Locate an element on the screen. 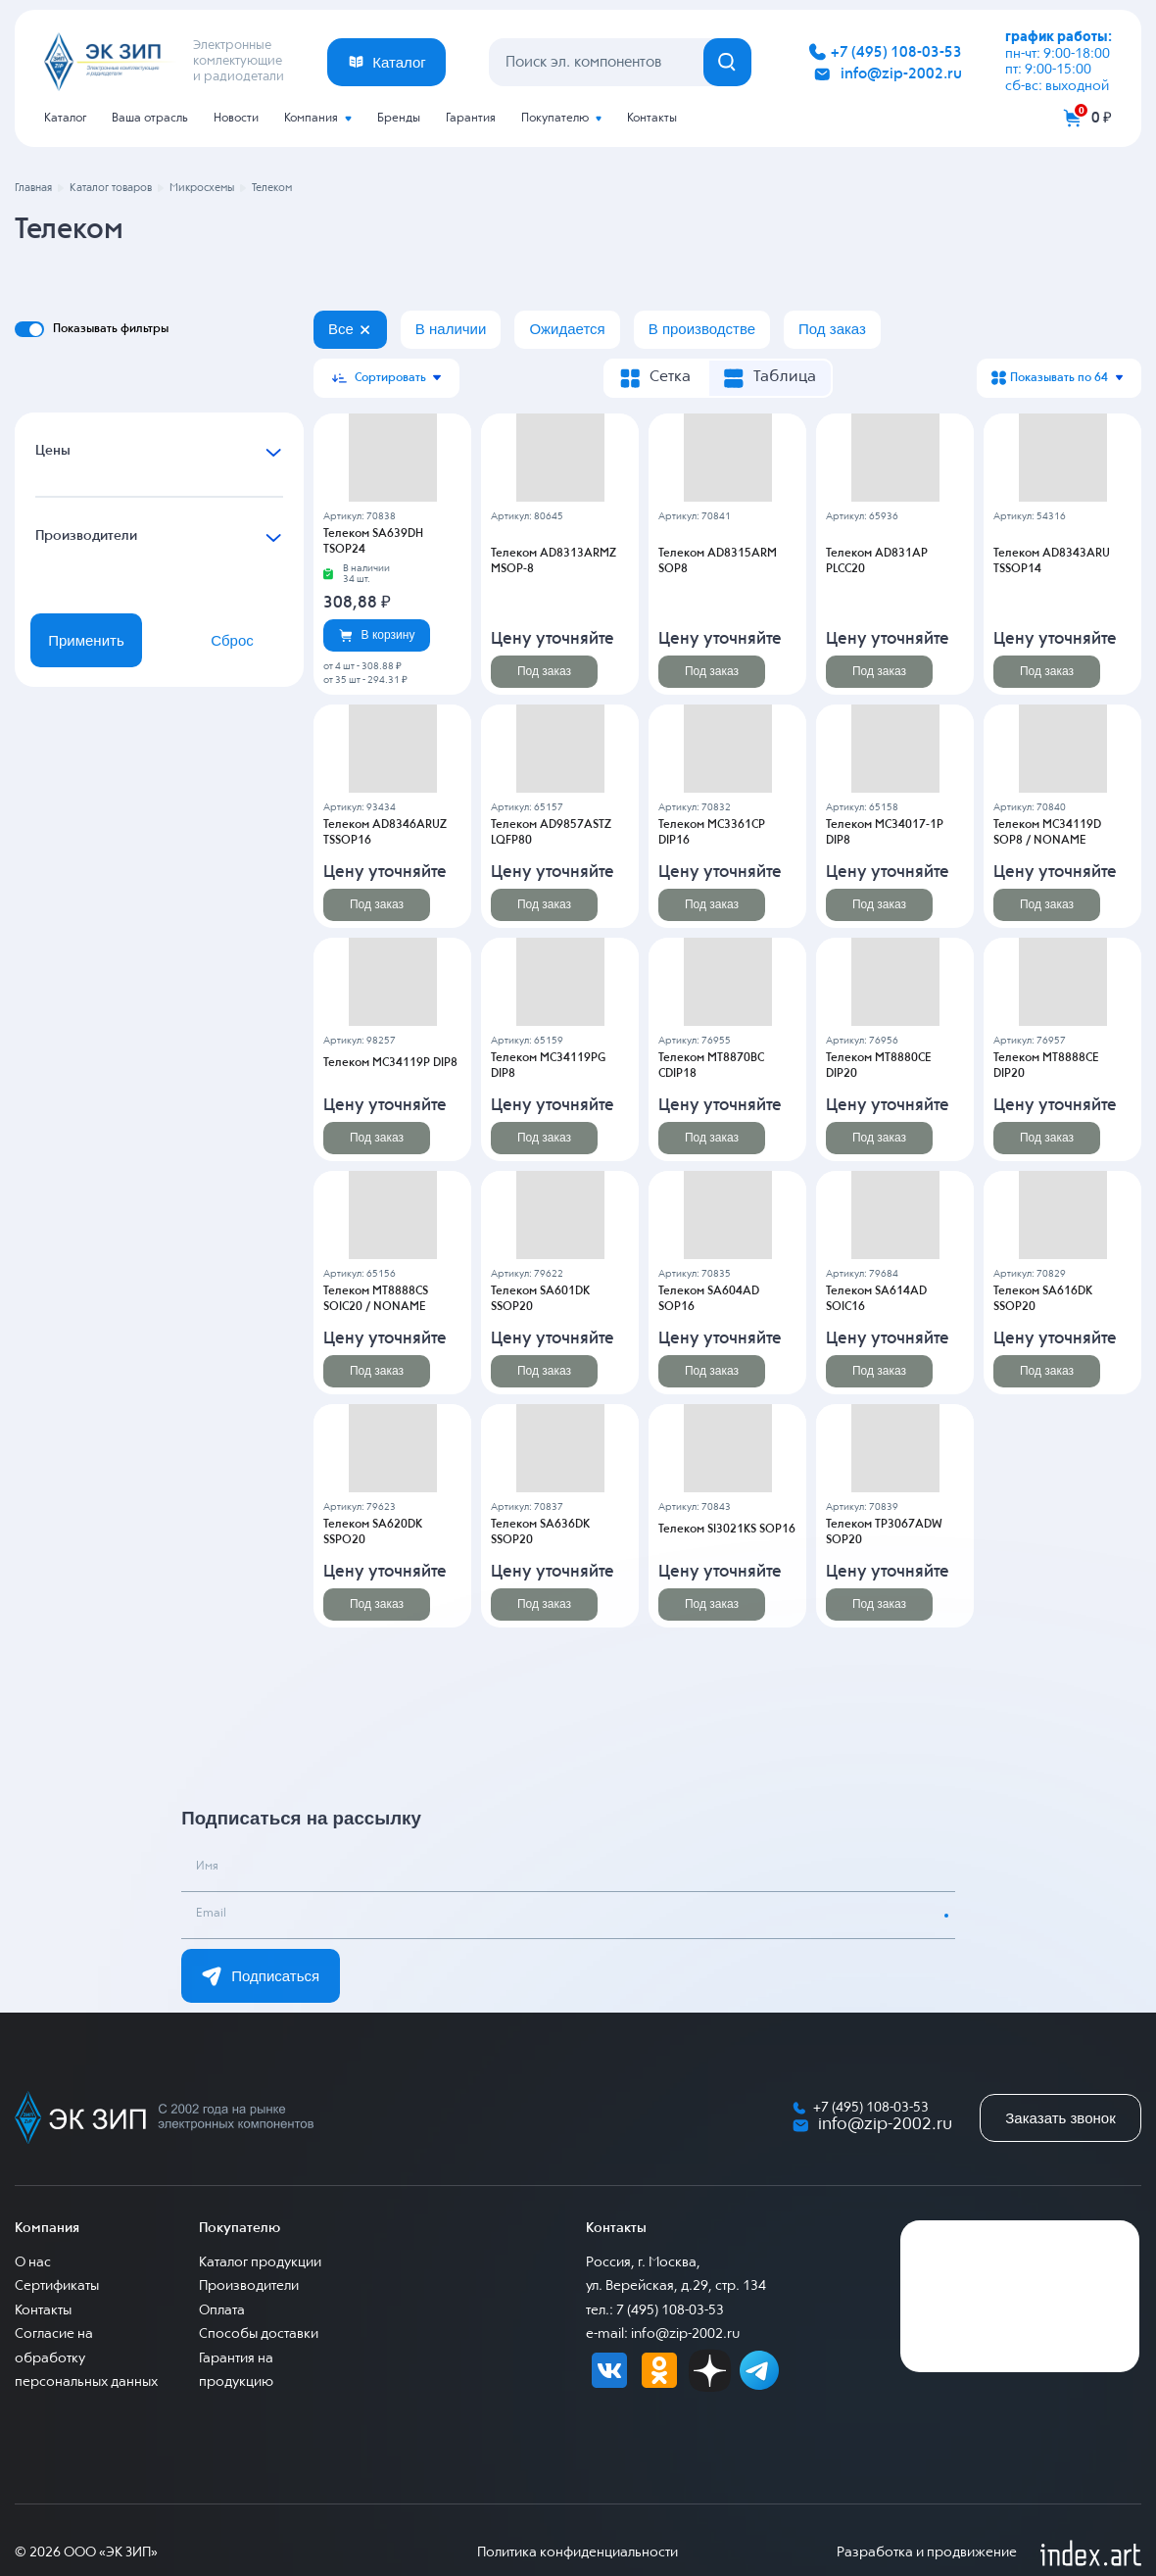 The height and width of the screenshot is (2576, 1156). 0 ₽ is located at coordinates (1101, 118).